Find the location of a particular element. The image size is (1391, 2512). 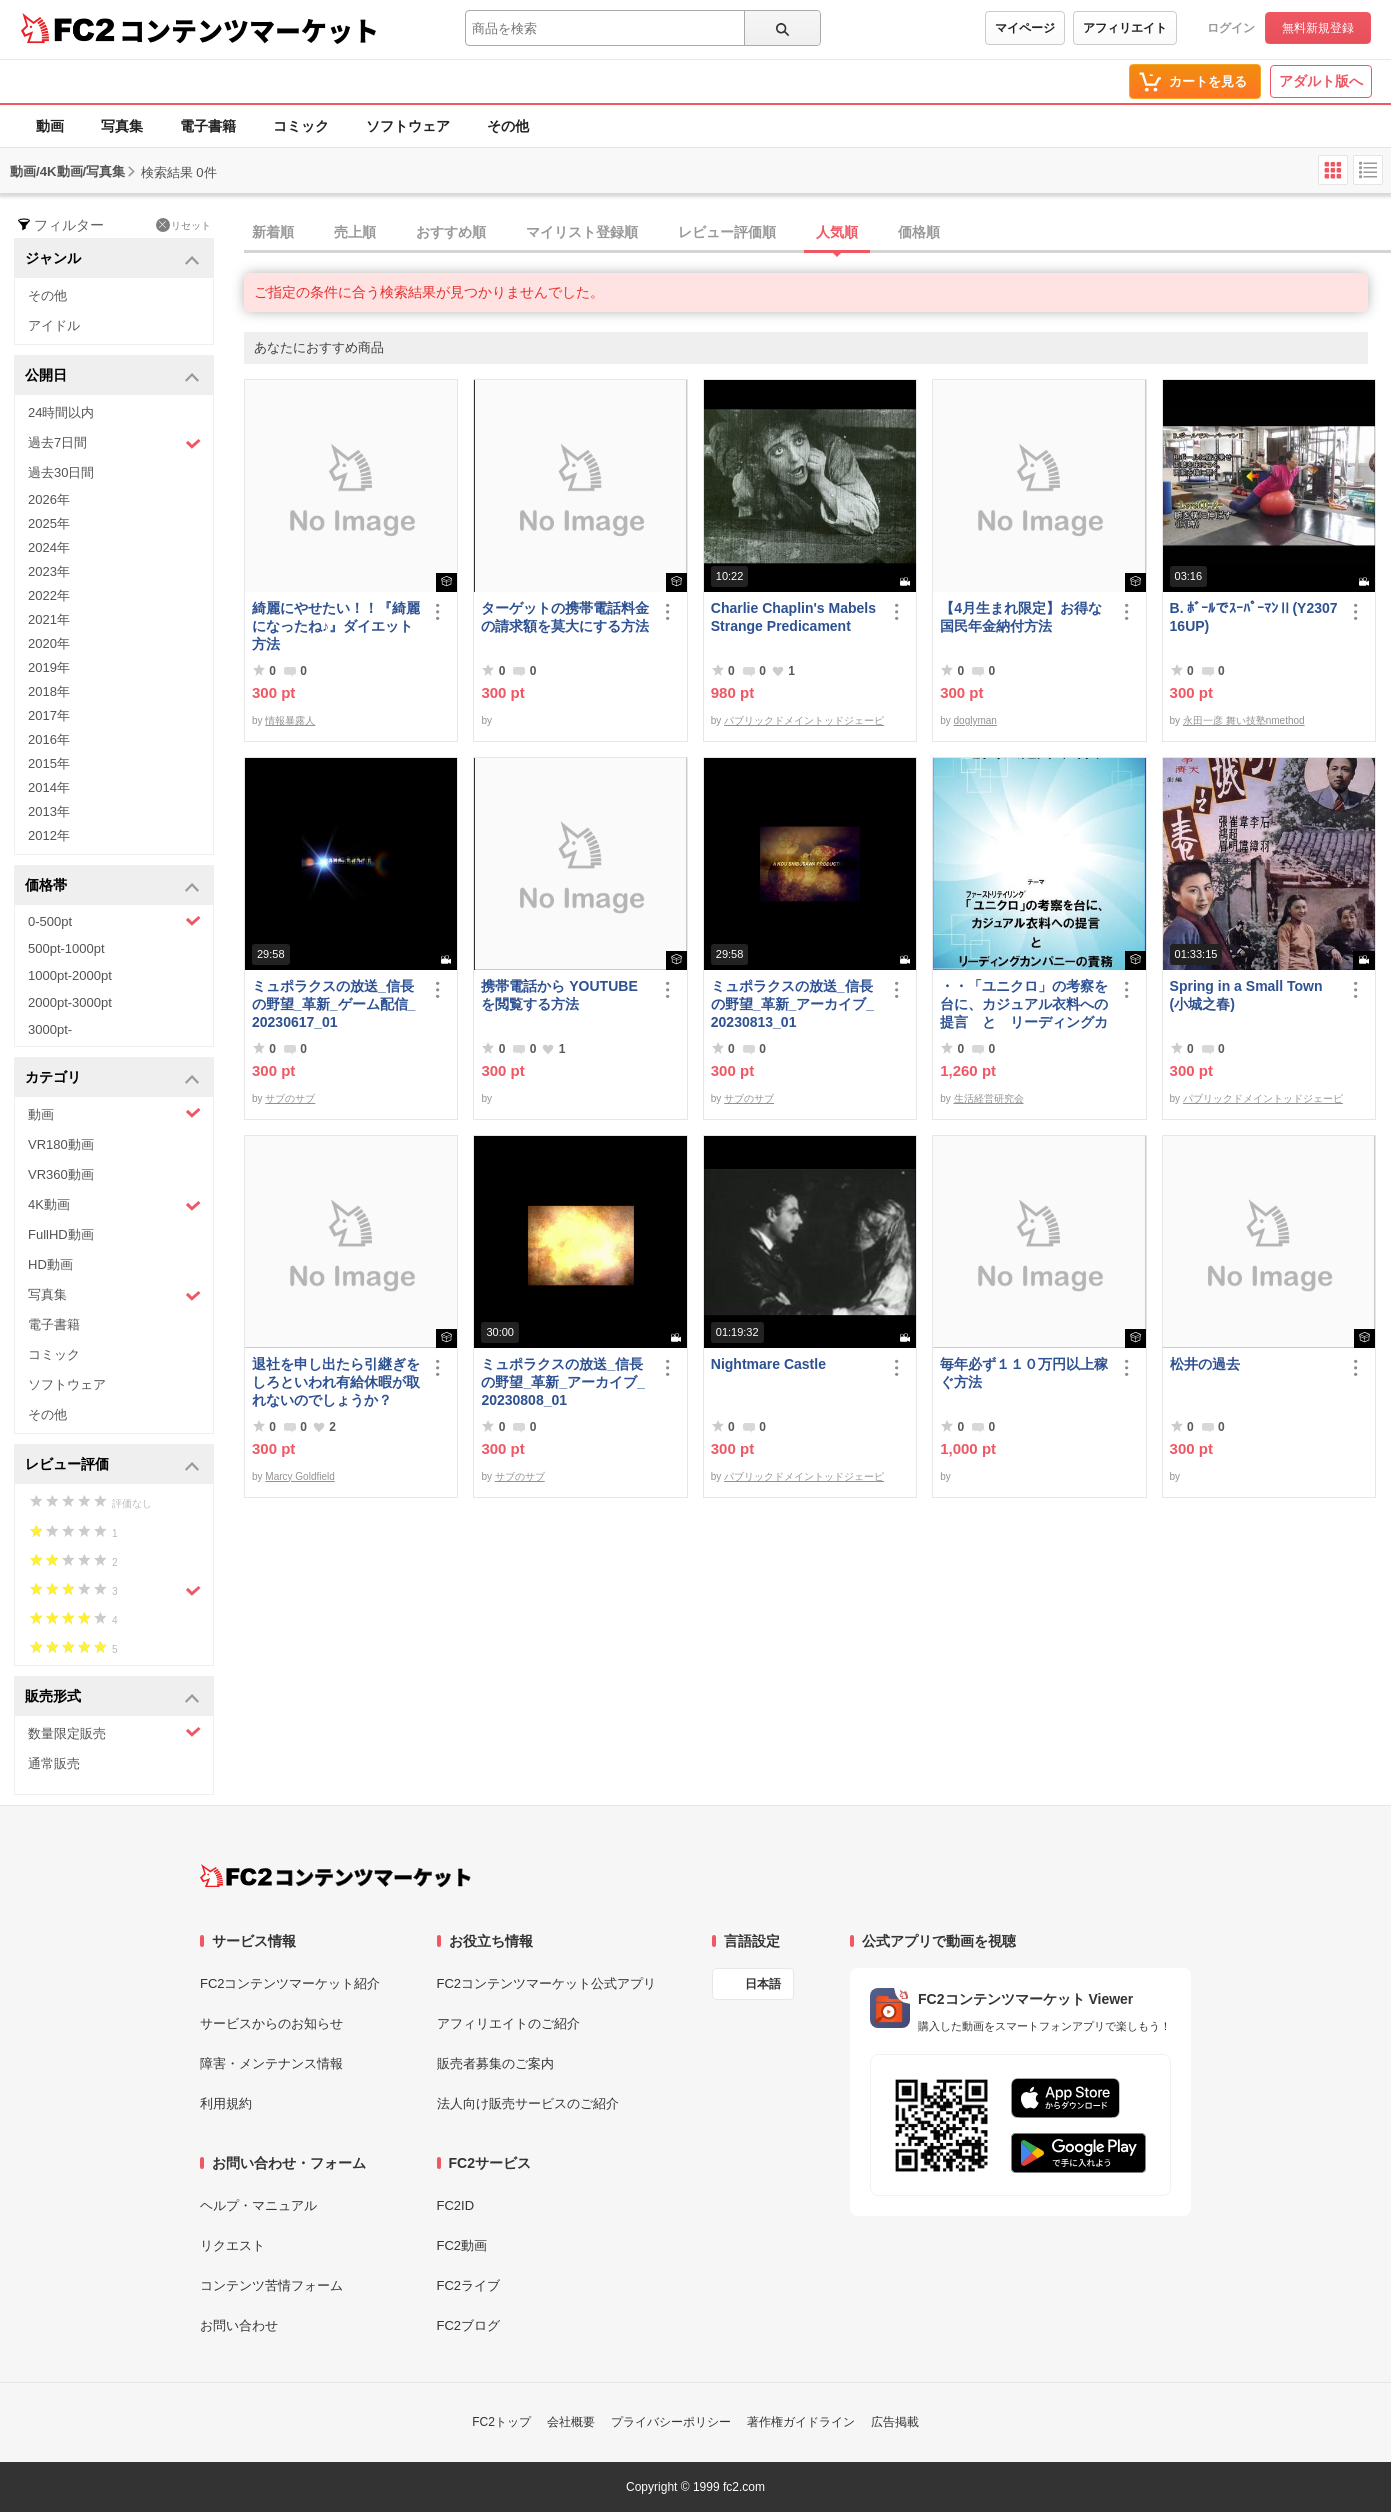

松井の過去 is located at coordinates (1205, 1364).